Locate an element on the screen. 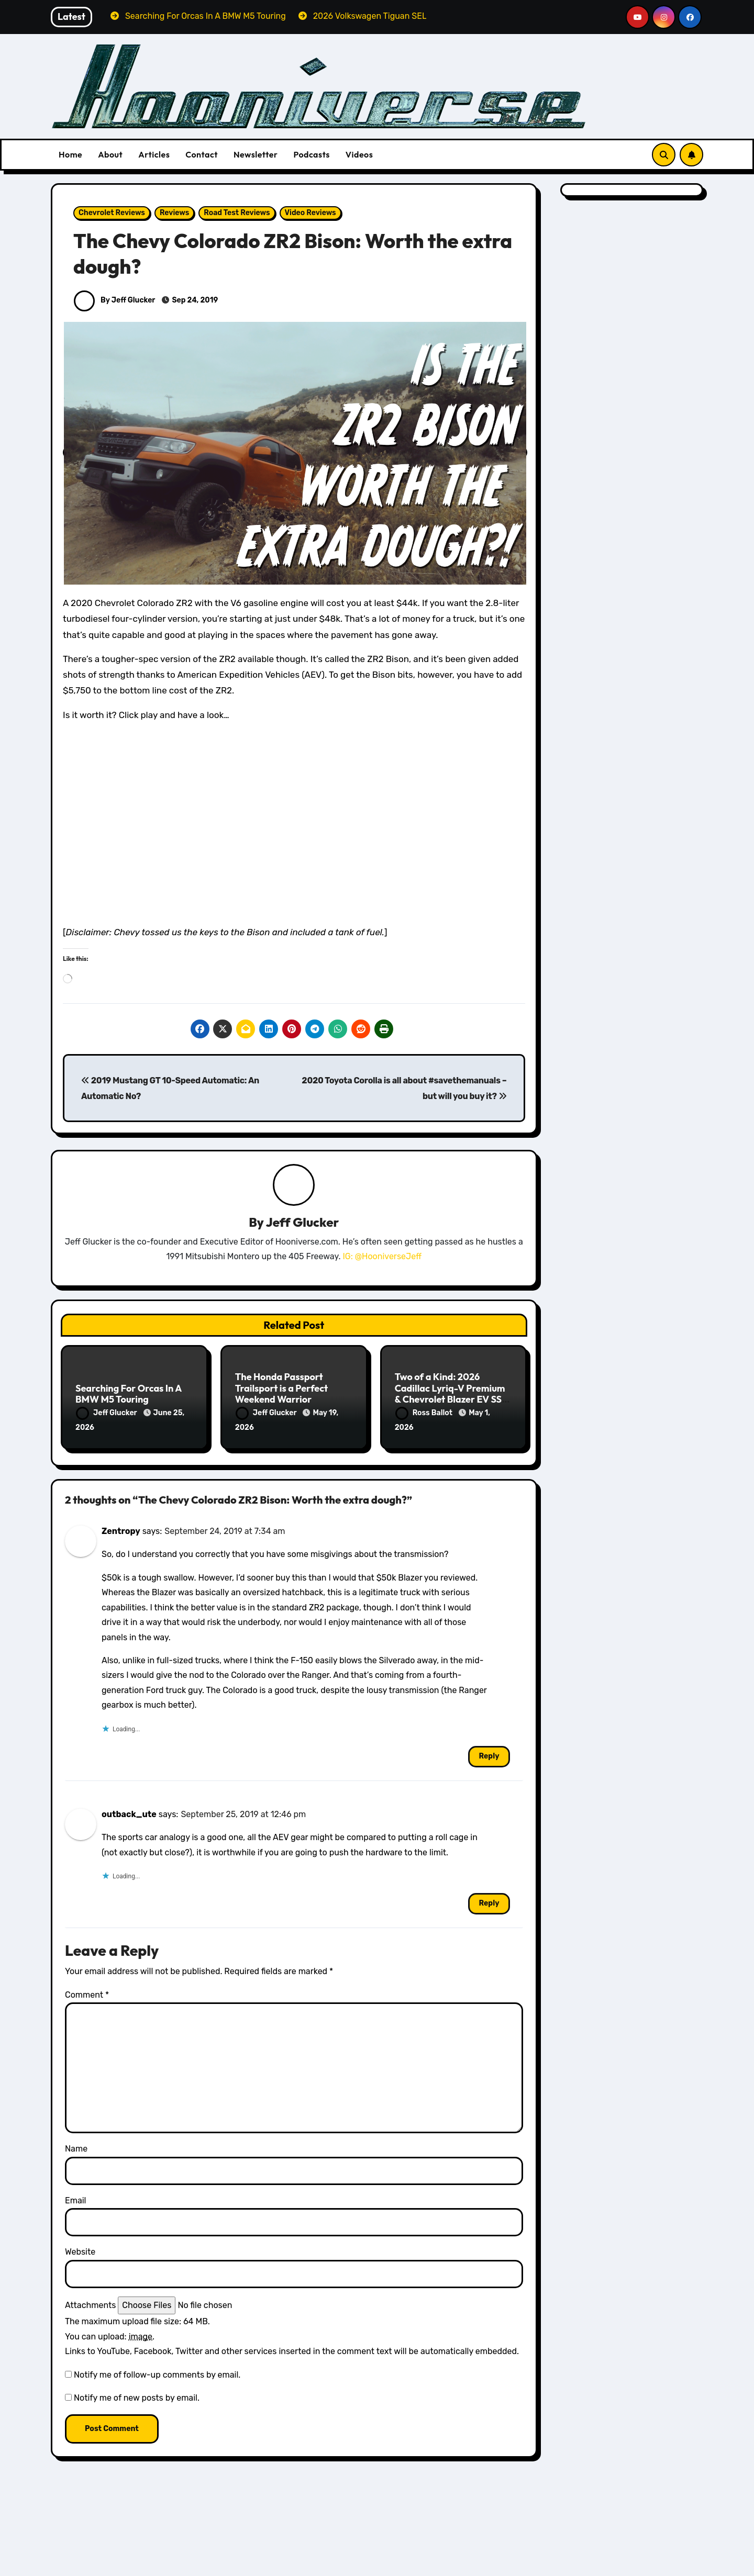 The image size is (754, 2576). Notify me of follow-up comments by email. is located at coordinates (157, 2372).